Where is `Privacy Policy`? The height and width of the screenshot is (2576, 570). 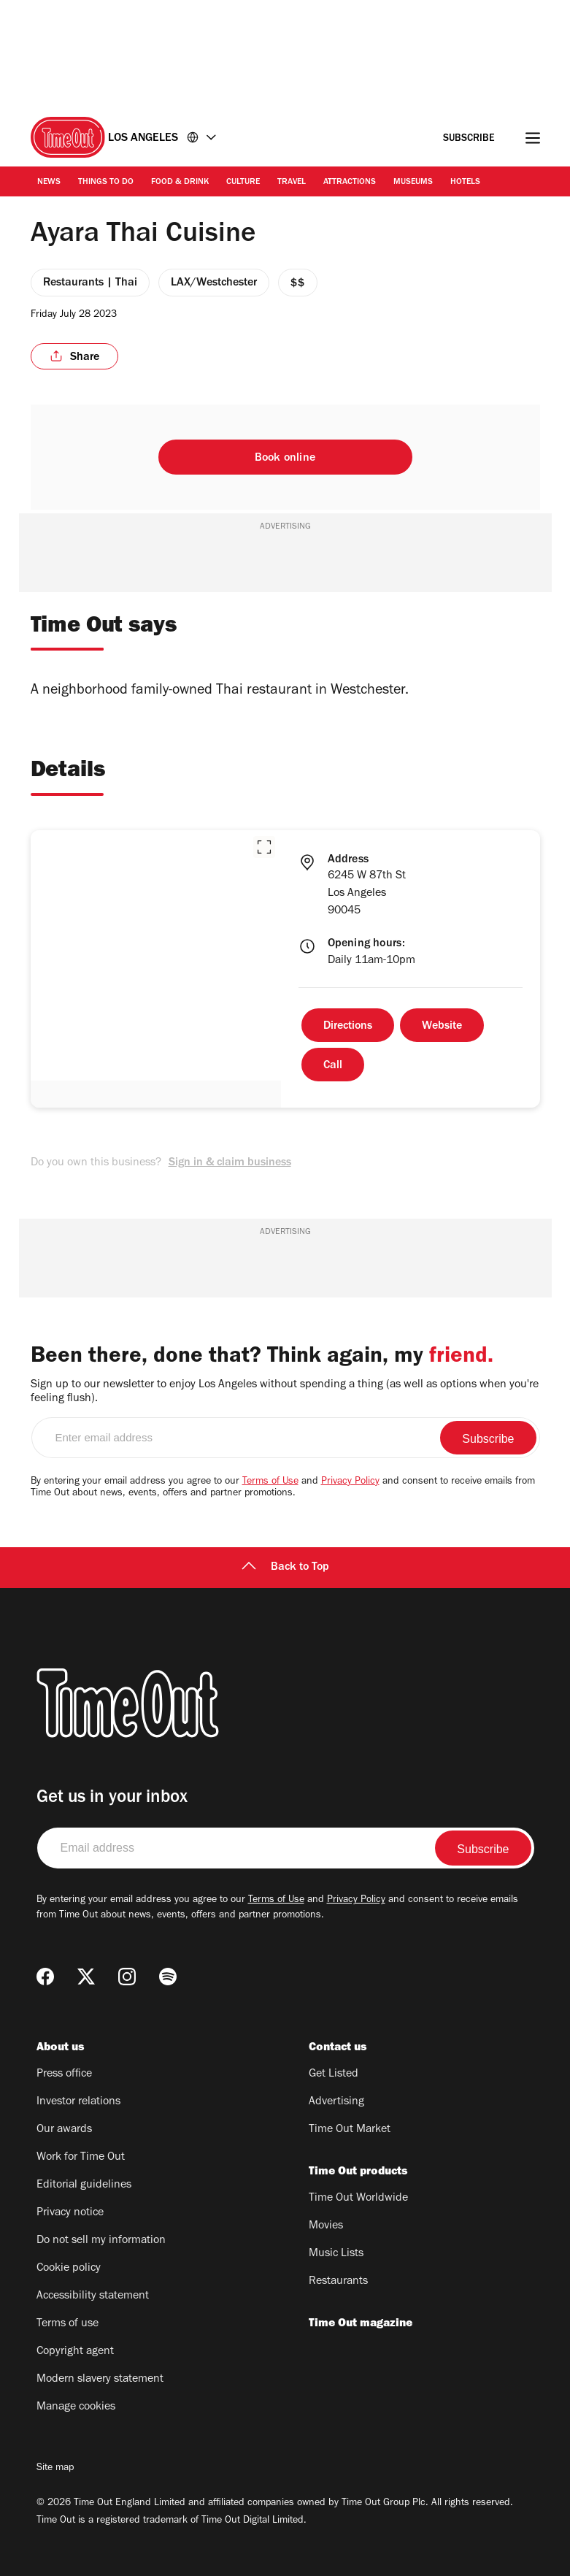 Privacy Policy is located at coordinates (350, 1482).